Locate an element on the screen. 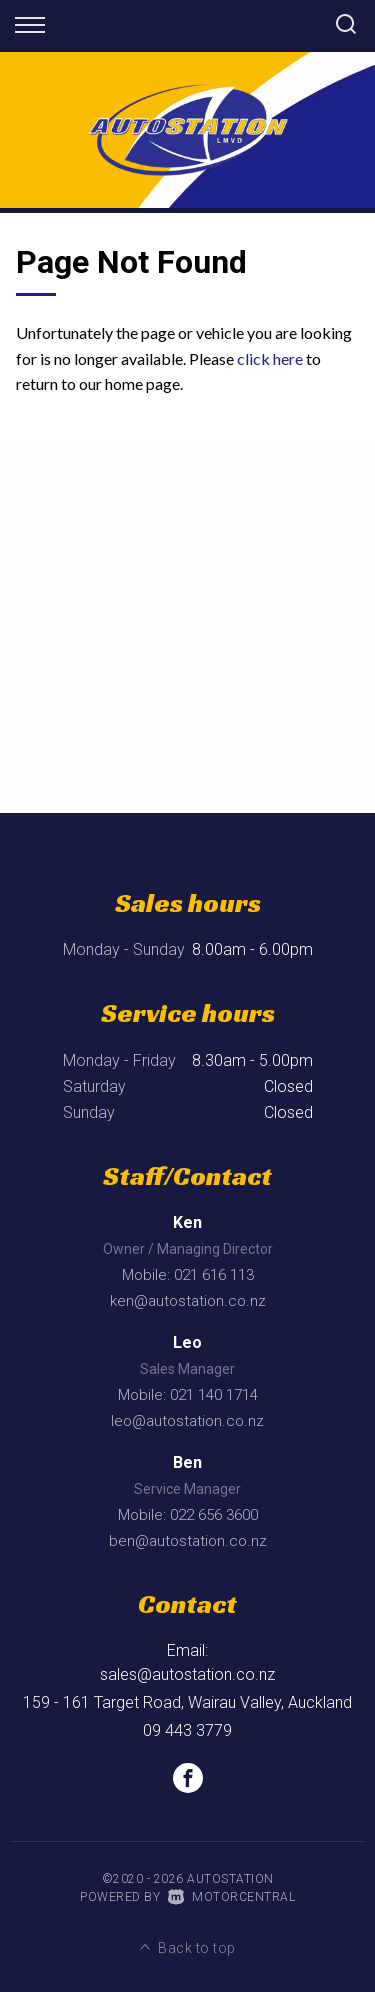 Image resolution: width=375 pixels, height=1992 pixels. 021 140 1714 is located at coordinates (214, 1395).